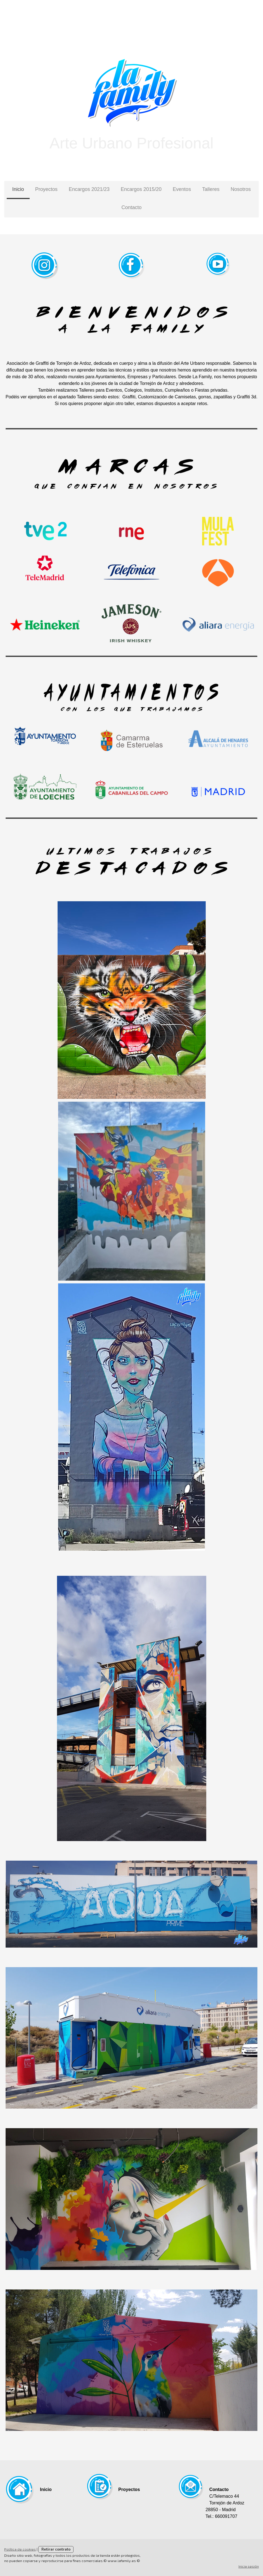  What do you see at coordinates (55, 2549) in the screenshot?
I see `Retirar contrato` at bounding box center [55, 2549].